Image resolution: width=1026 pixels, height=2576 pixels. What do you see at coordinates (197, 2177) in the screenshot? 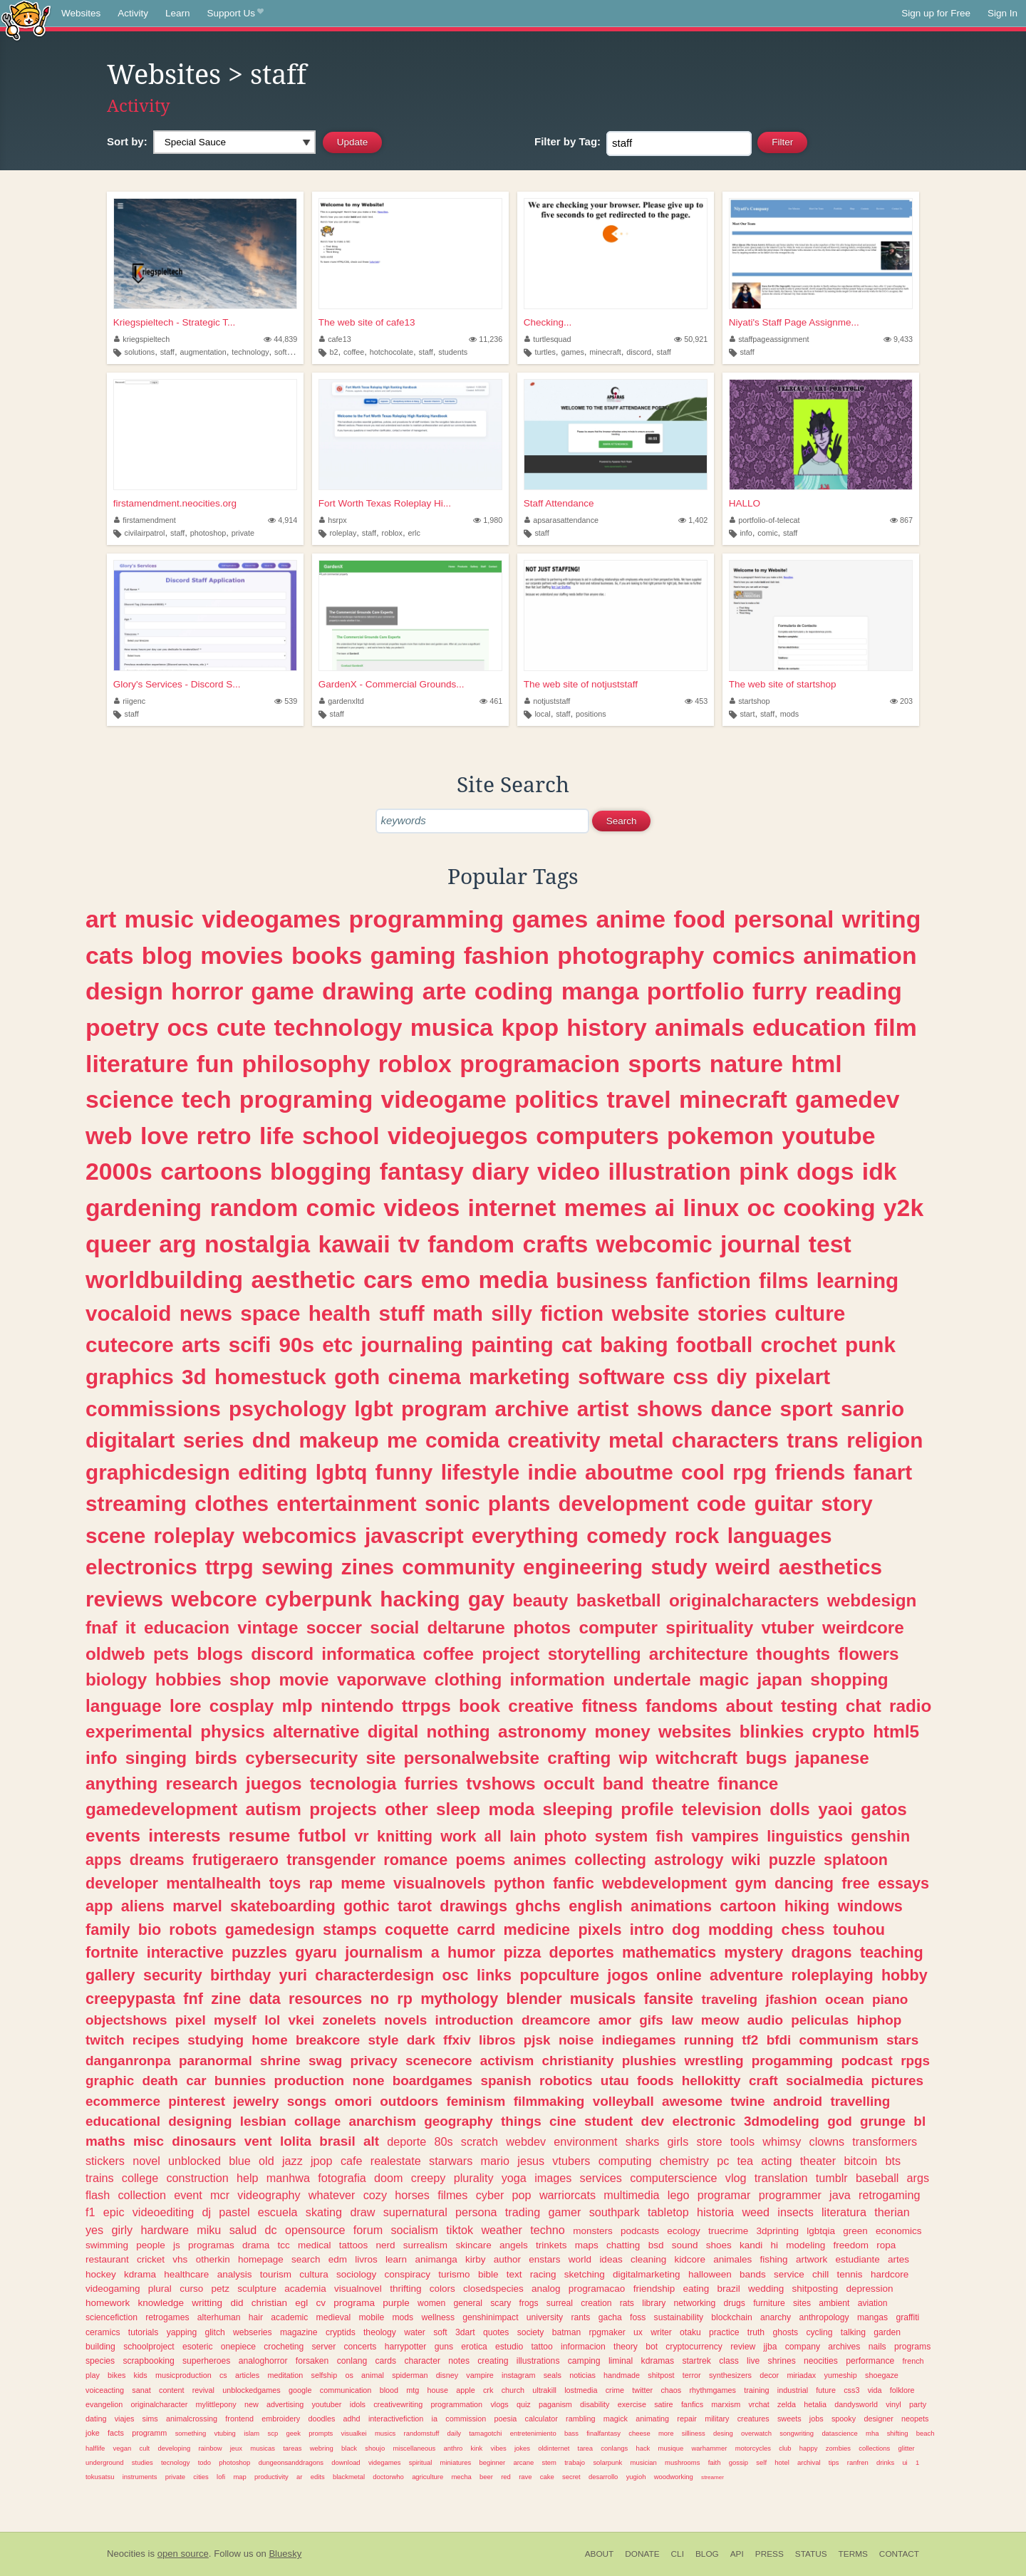
I see `construction` at bounding box center [197, 2177].